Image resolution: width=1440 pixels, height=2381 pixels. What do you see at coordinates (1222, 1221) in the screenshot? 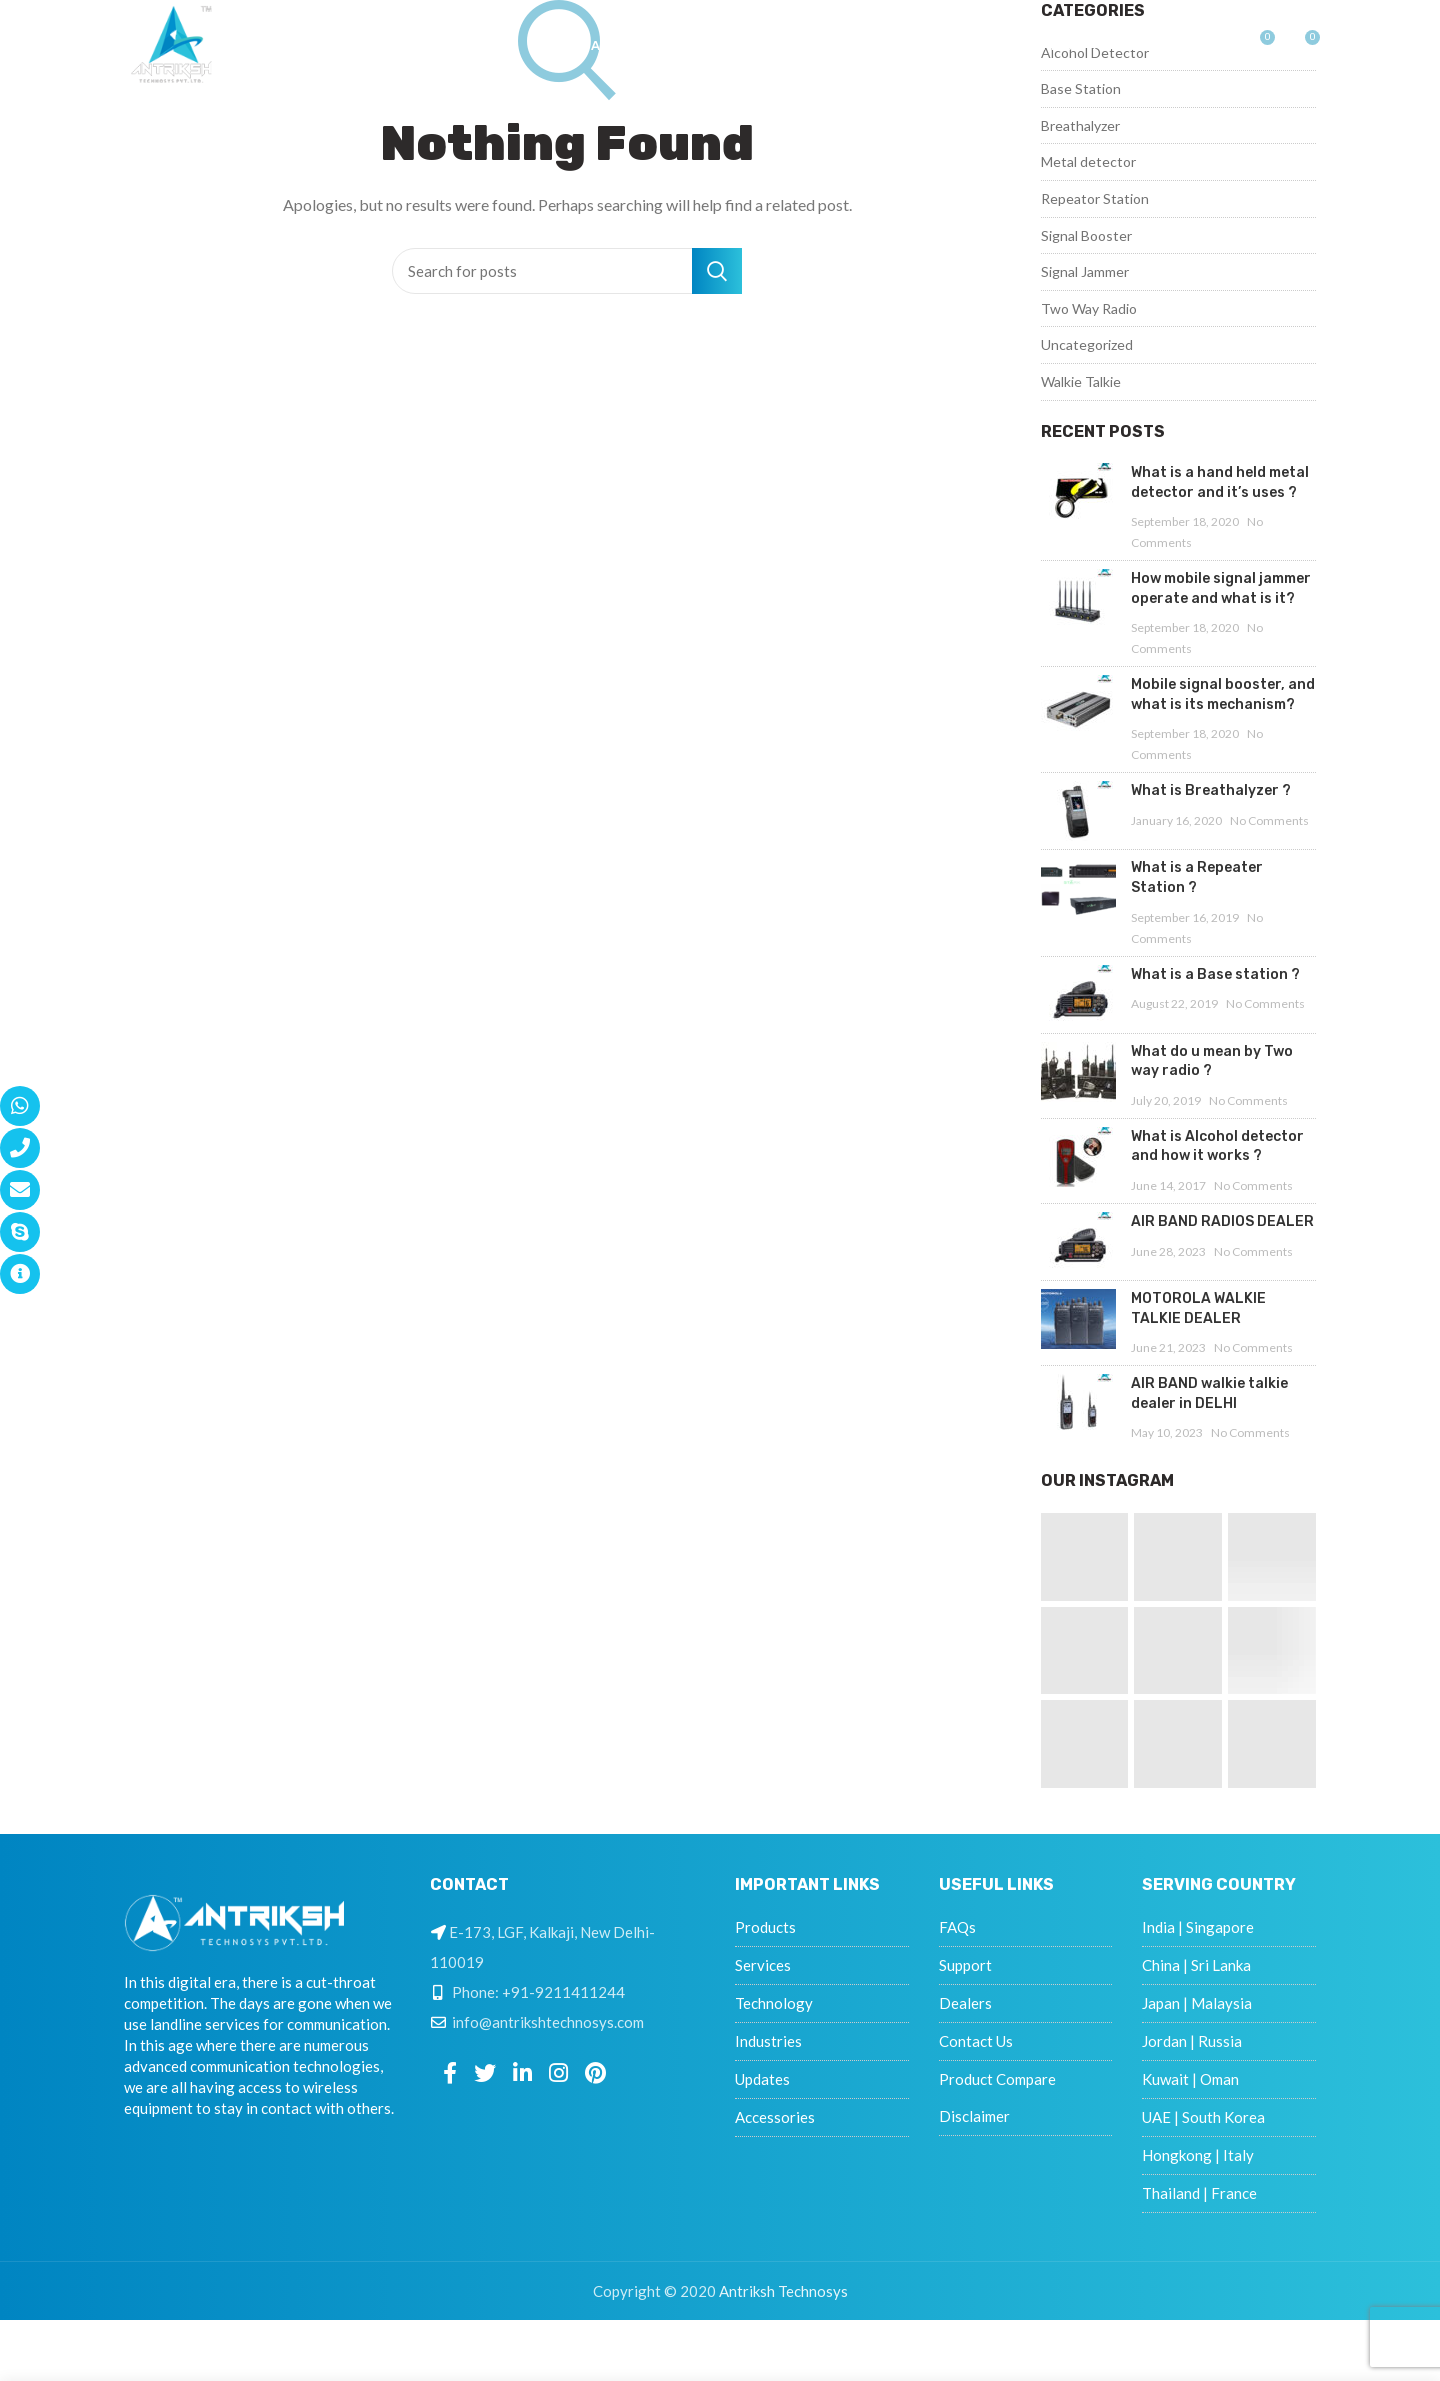
I see `AIR BAND RADIOS DEALER` at bounding box center [1222, 1221].